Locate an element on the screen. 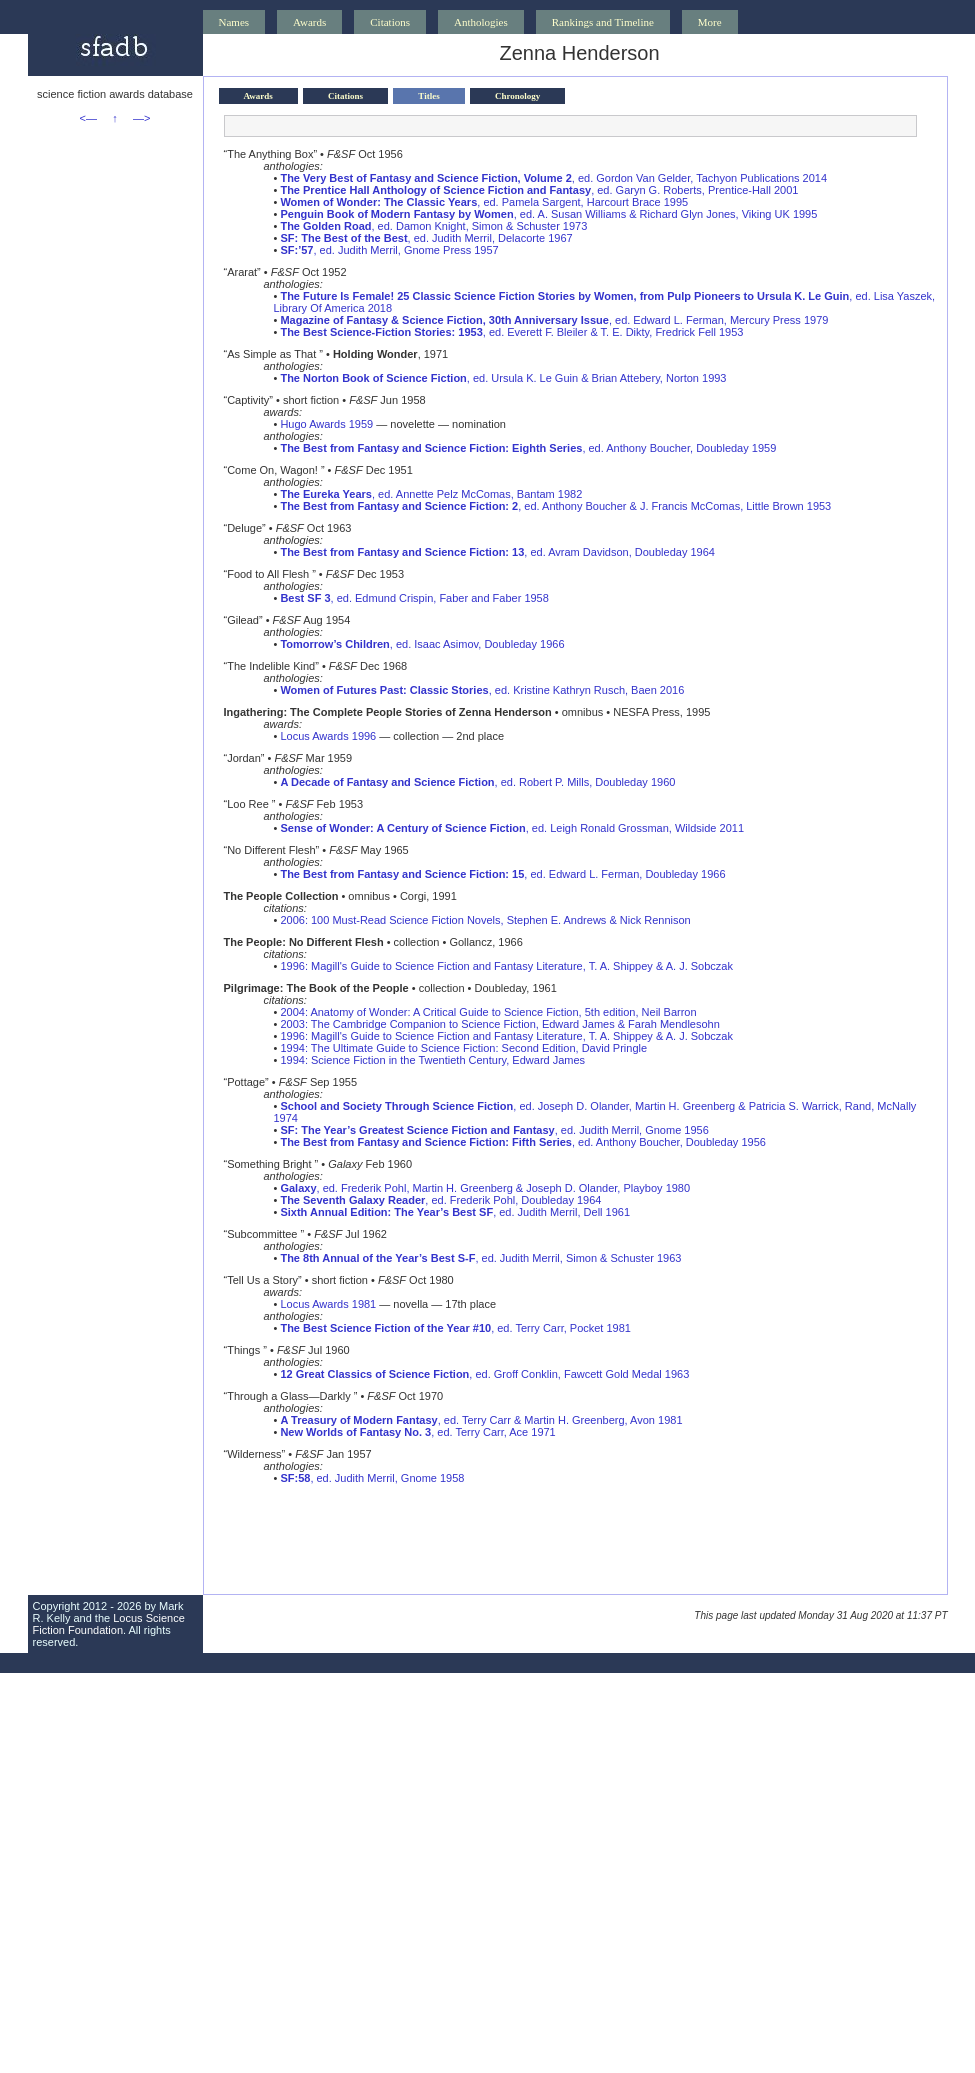  , ed. Robert P. Mills, Doubleday 1960 is located at coordinates (477, 782).